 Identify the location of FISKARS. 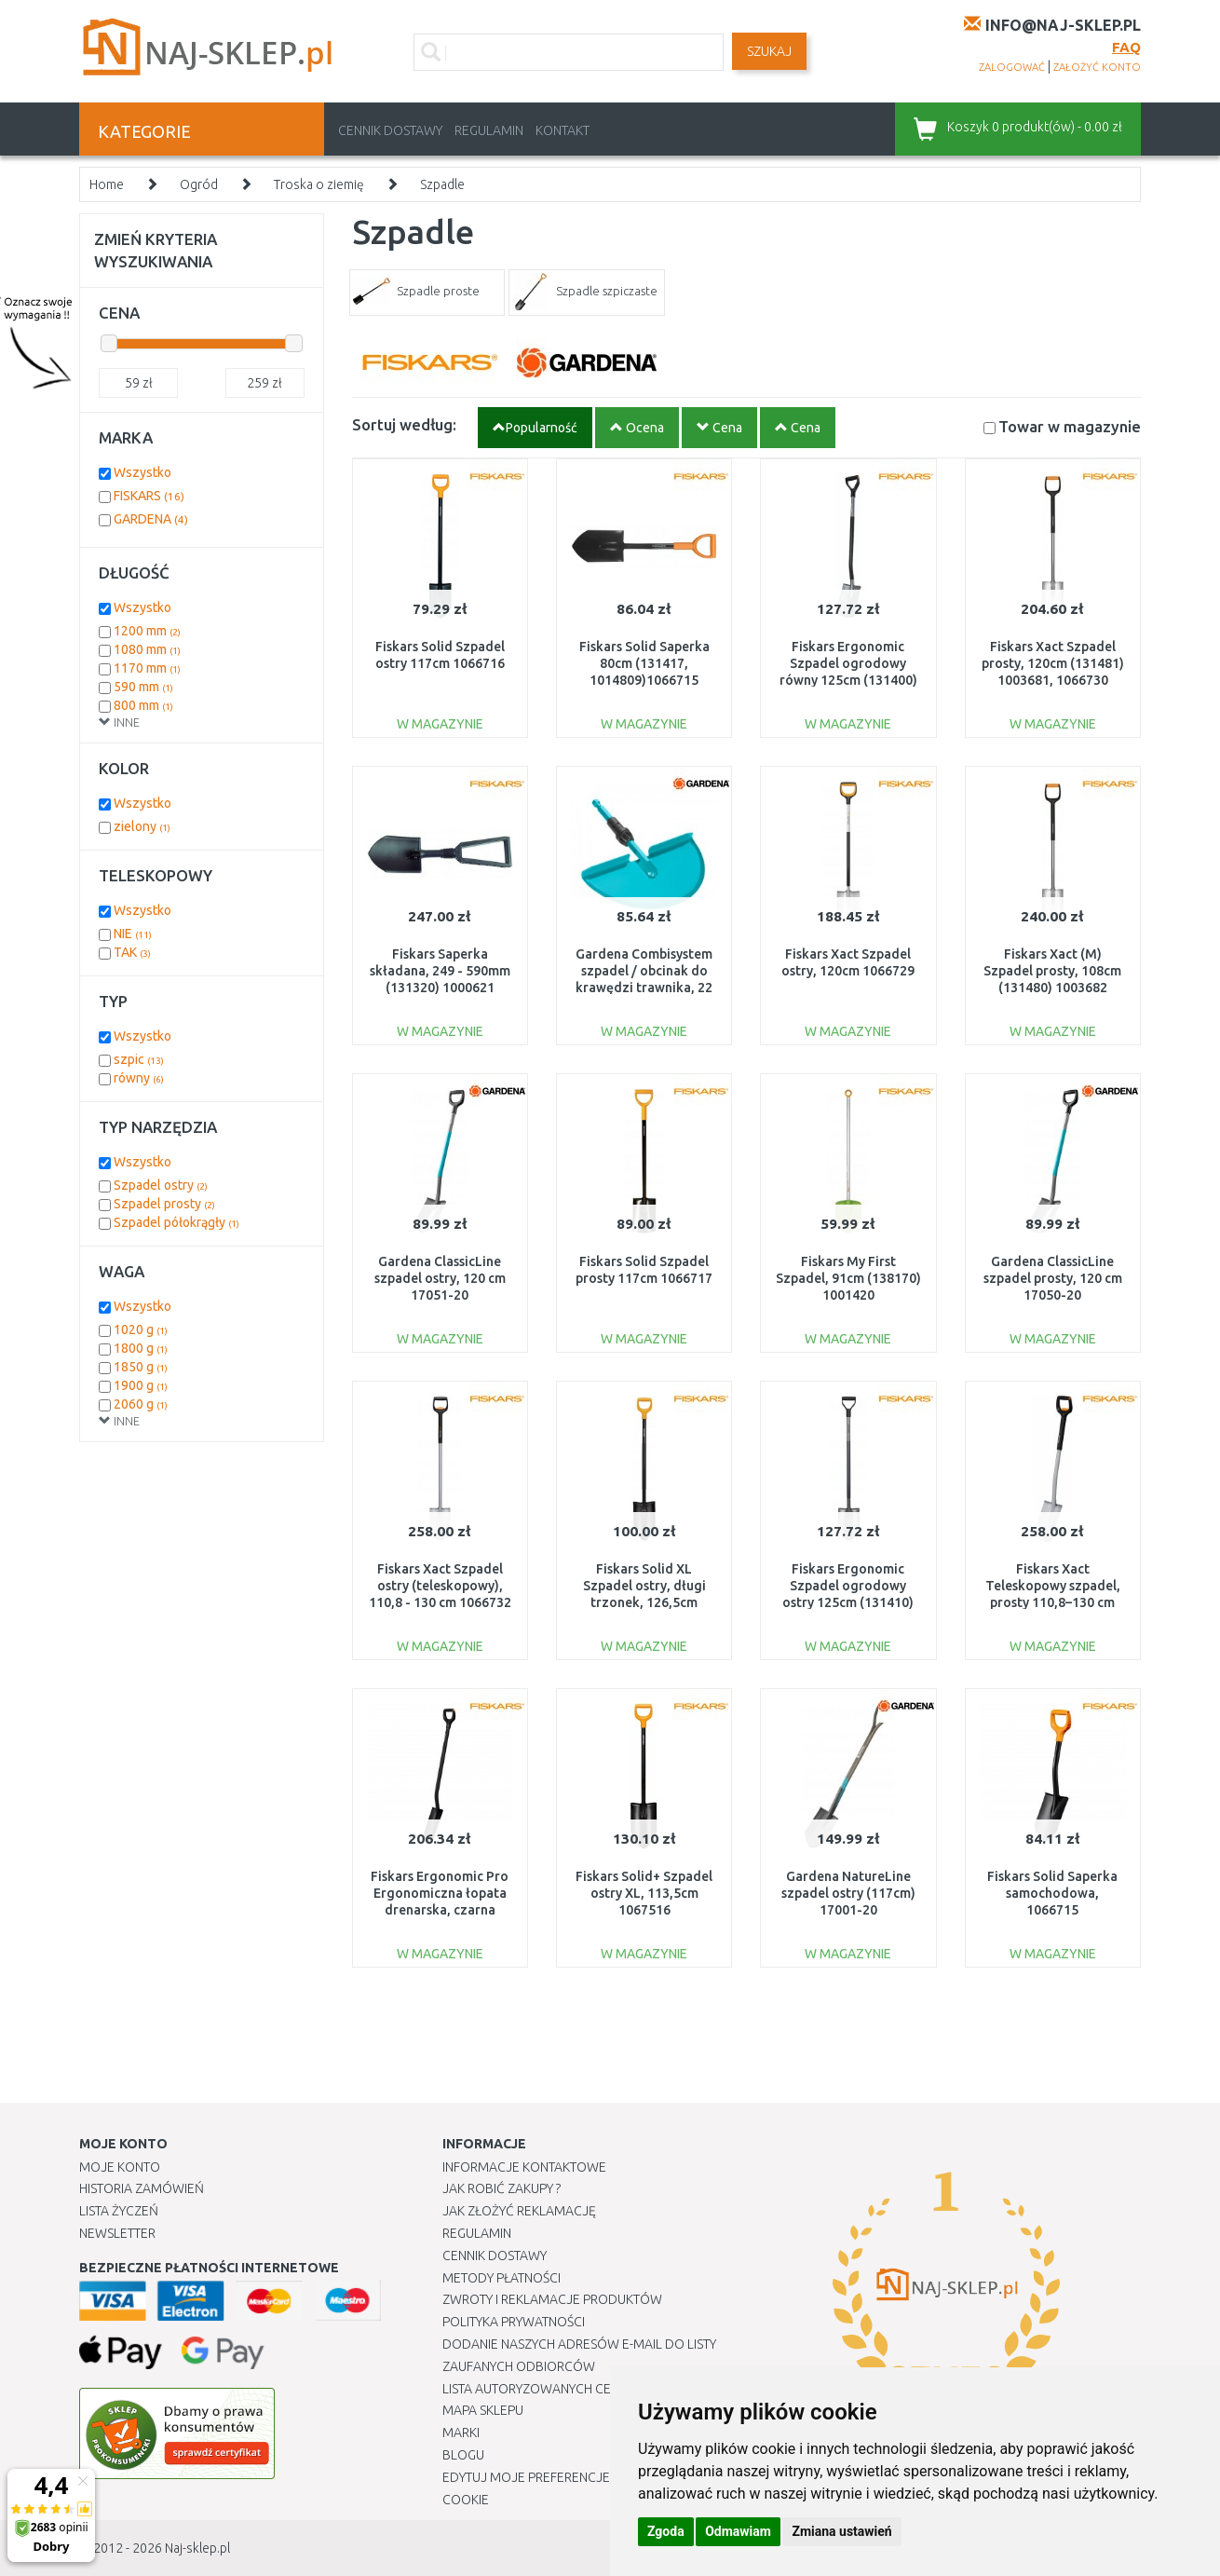
(149, 495).